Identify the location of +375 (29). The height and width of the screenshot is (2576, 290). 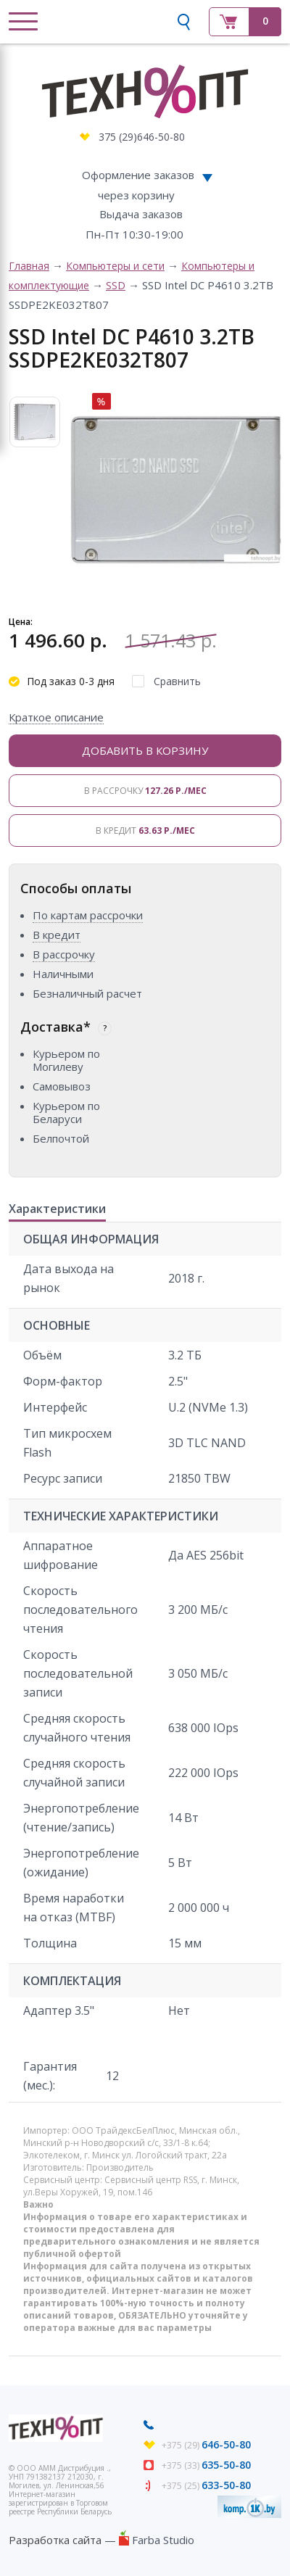
(206, 2445).